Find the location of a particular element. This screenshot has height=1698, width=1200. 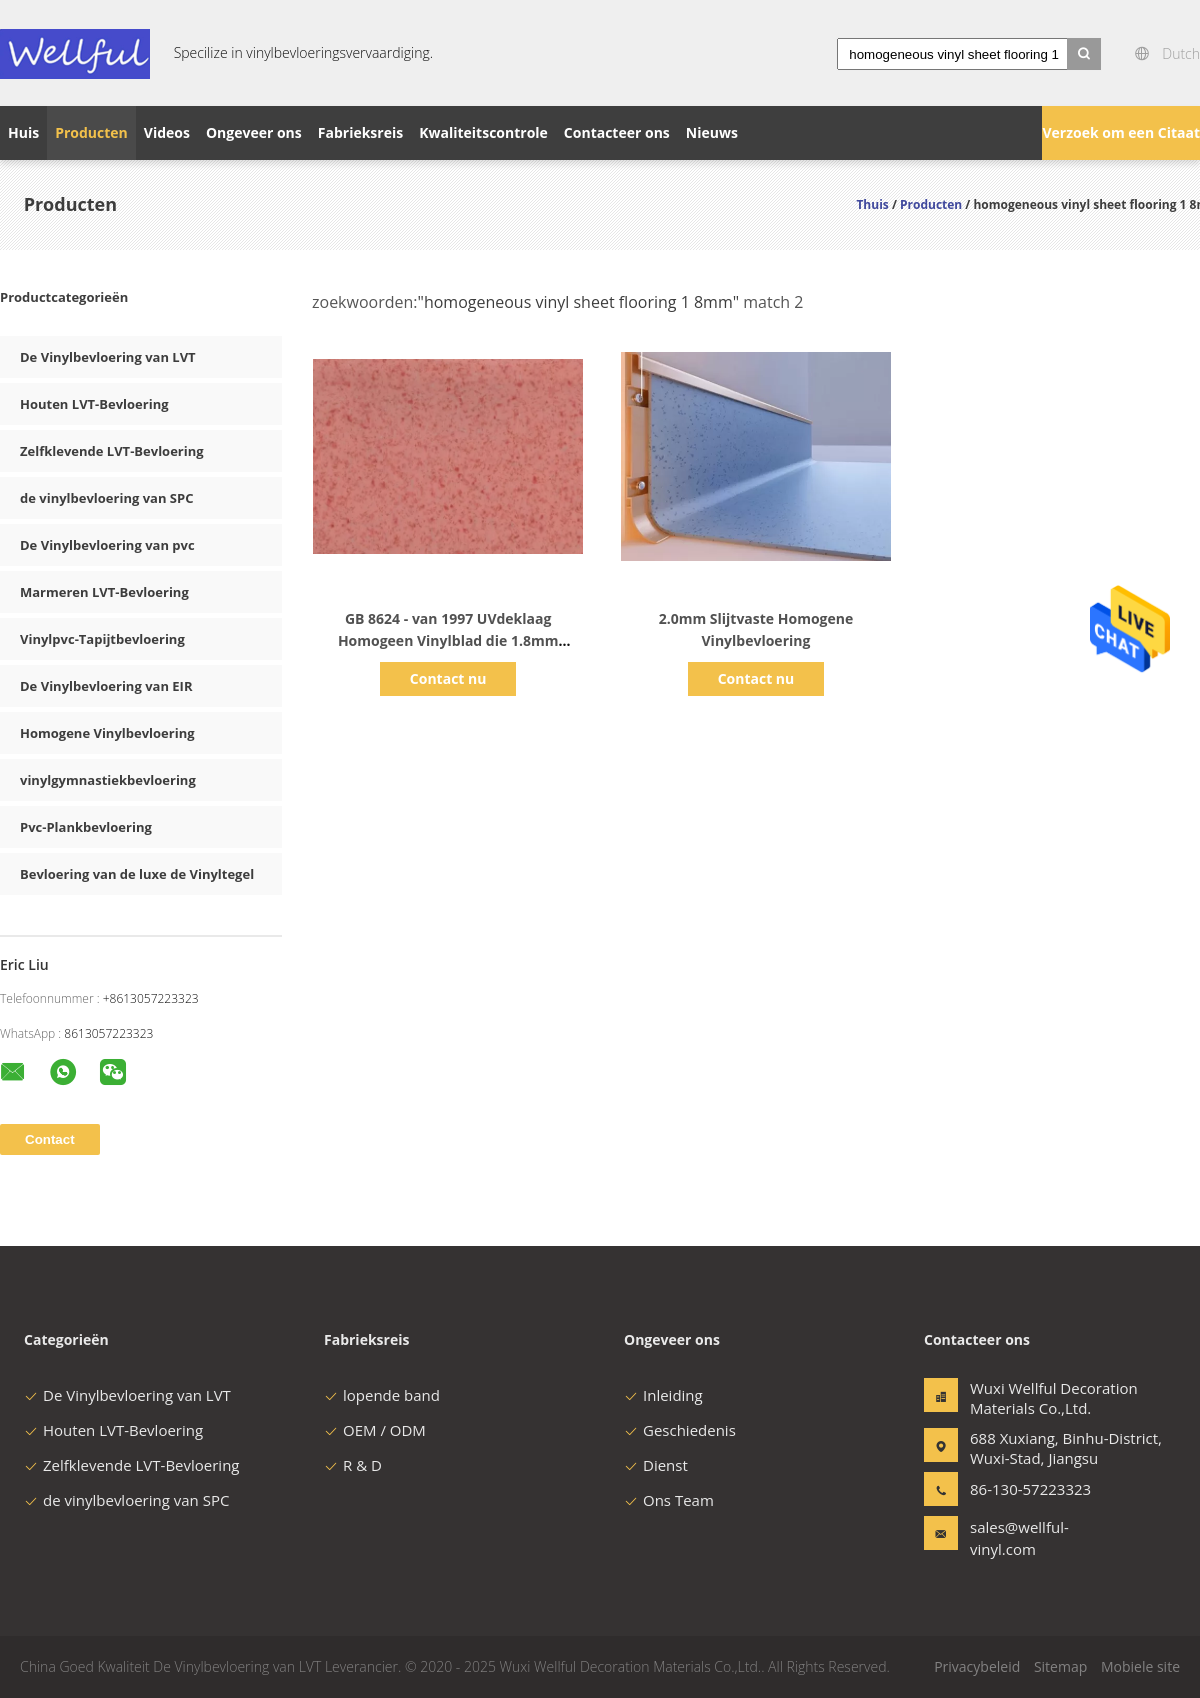

R & D is located at coordinates (353, 1465).